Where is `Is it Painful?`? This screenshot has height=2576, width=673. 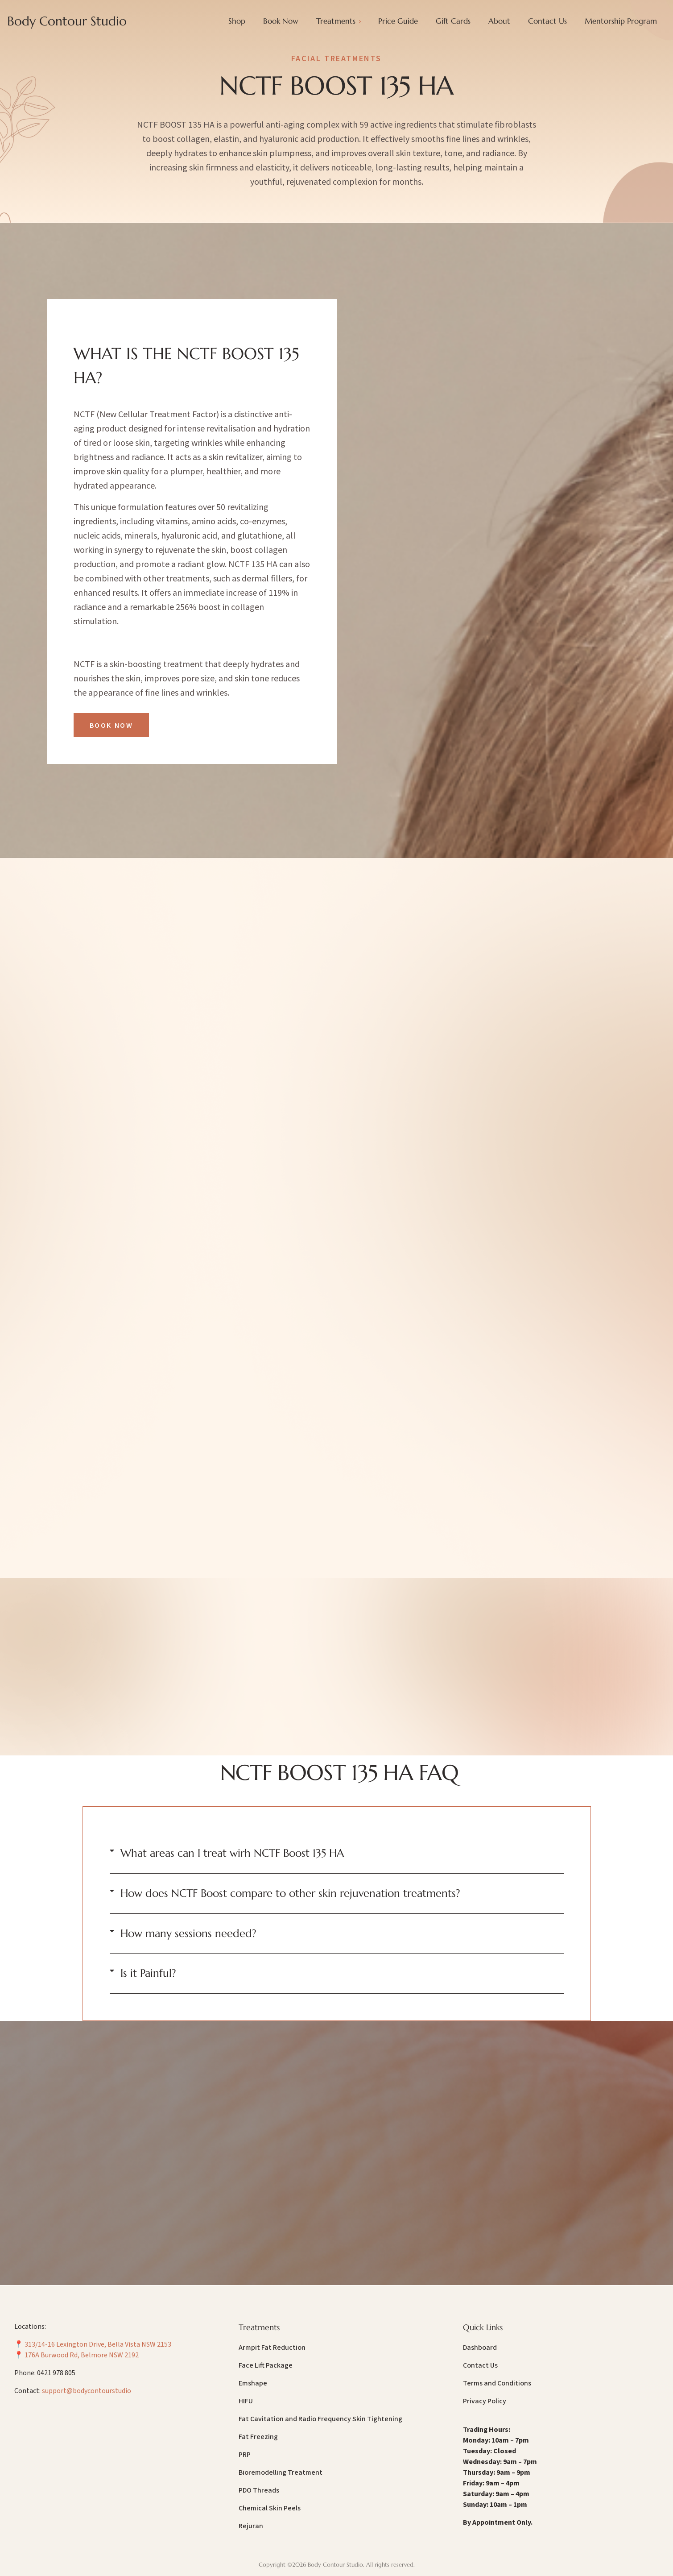
Is it Painful? is located at coordinates (148, 1973).